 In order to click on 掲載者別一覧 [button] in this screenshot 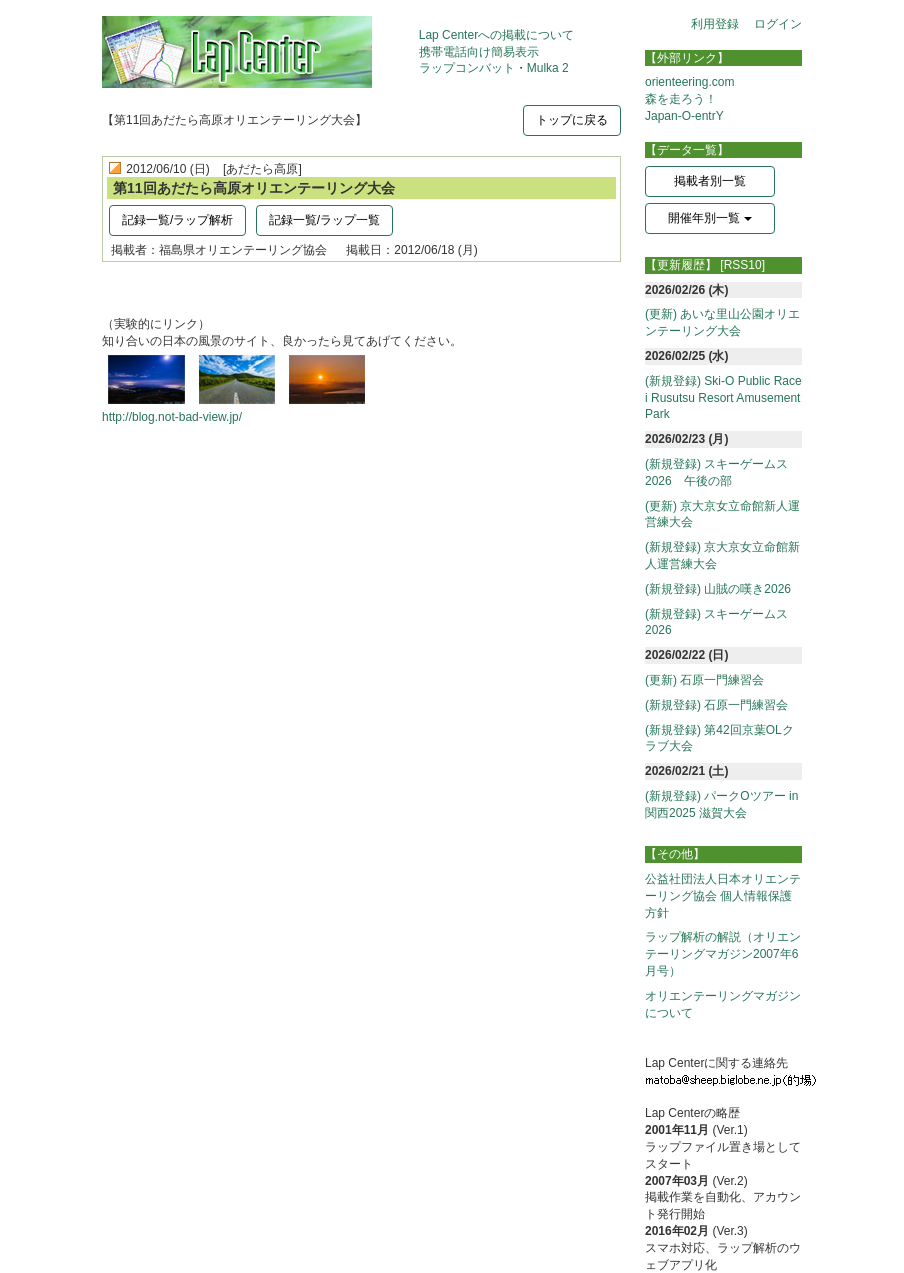, I will do `click(710, 181)`.